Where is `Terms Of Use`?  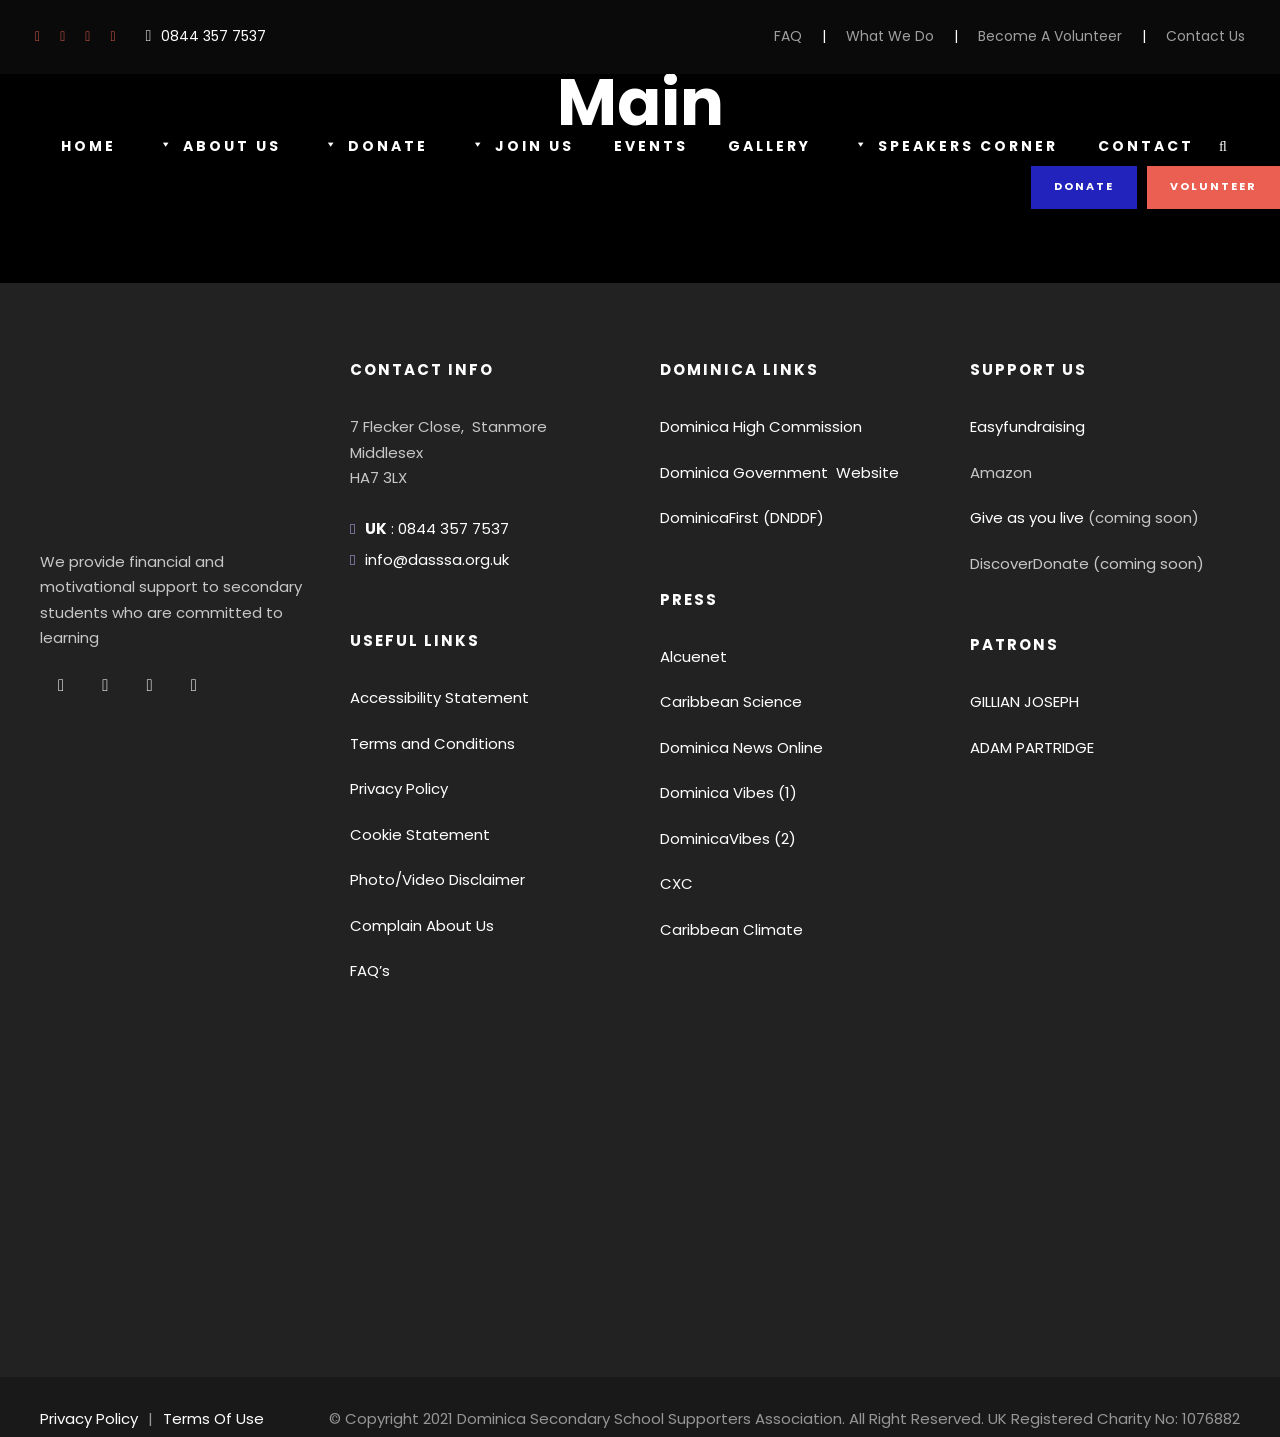
Terms Of Use is located at coordinates (203, 1393).